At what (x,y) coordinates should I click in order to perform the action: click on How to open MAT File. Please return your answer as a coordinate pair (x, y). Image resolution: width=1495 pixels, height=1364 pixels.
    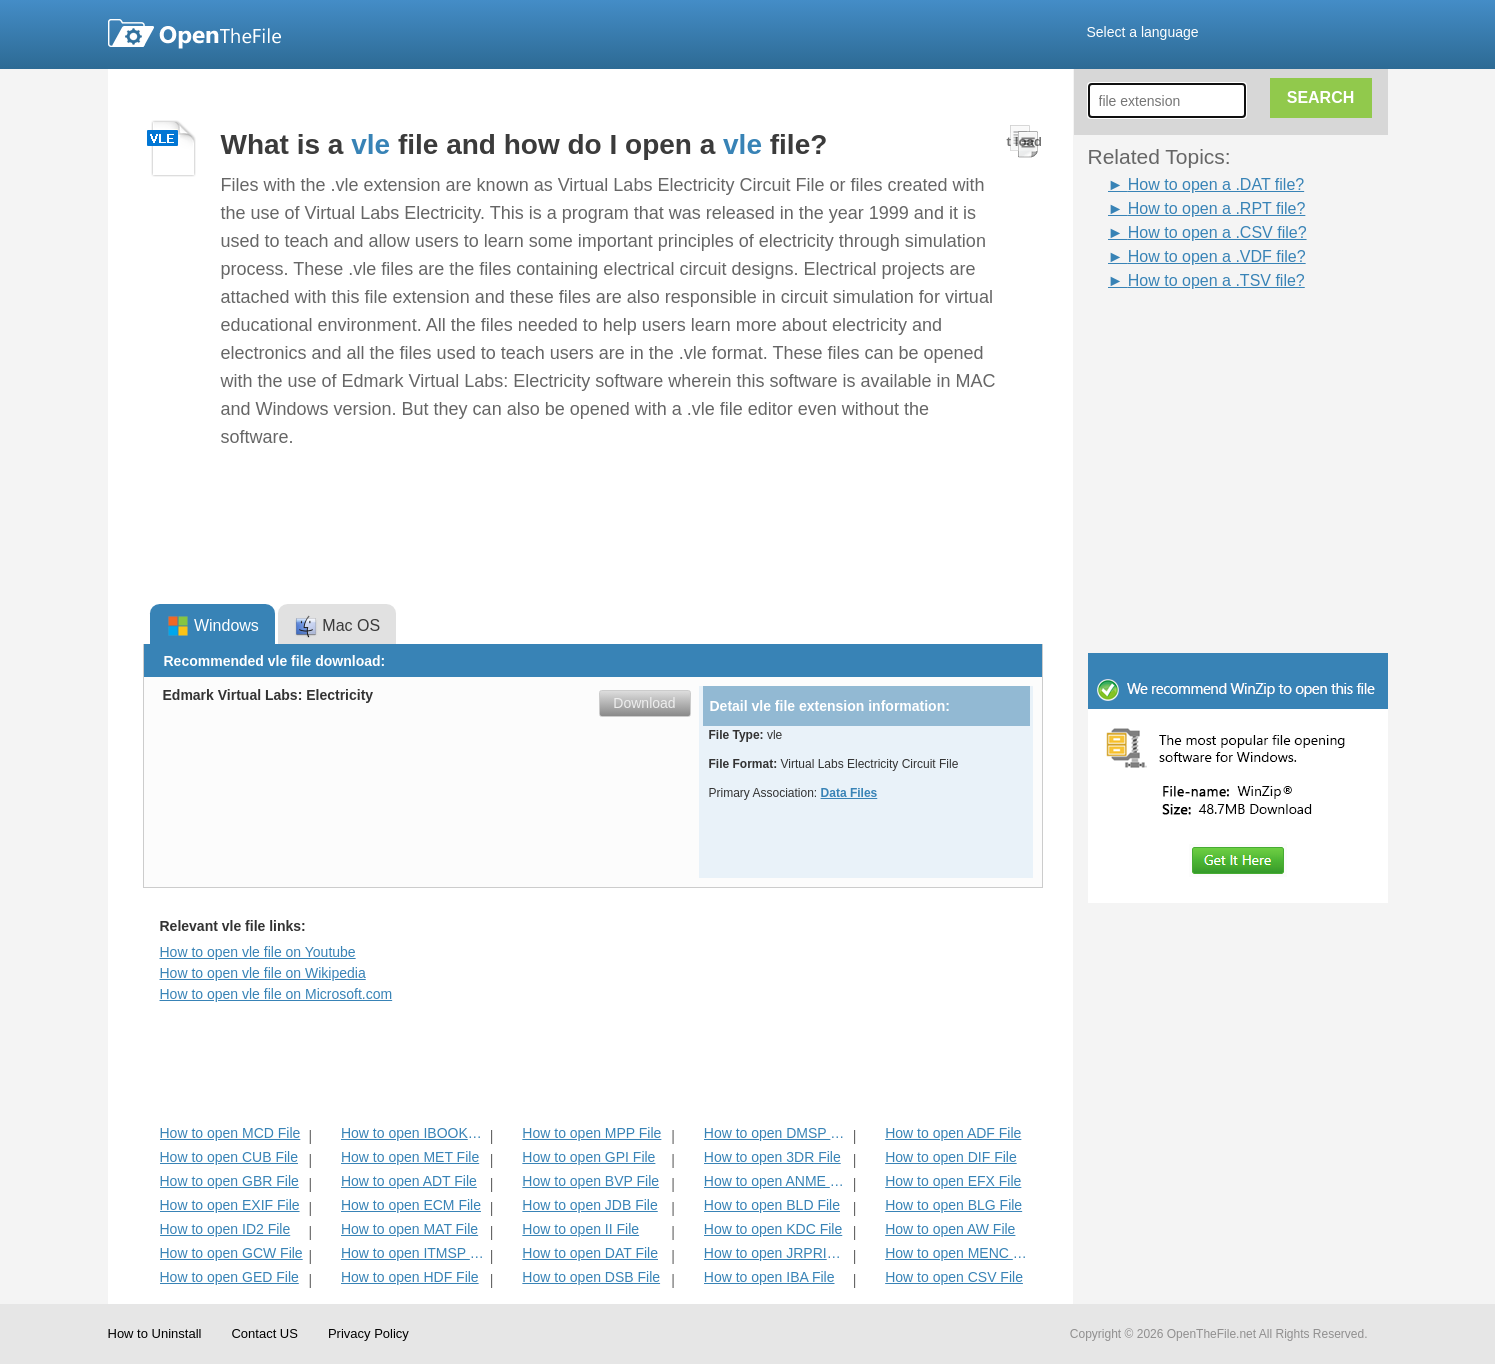
    Looking at the image, I should click on (409, 1229).